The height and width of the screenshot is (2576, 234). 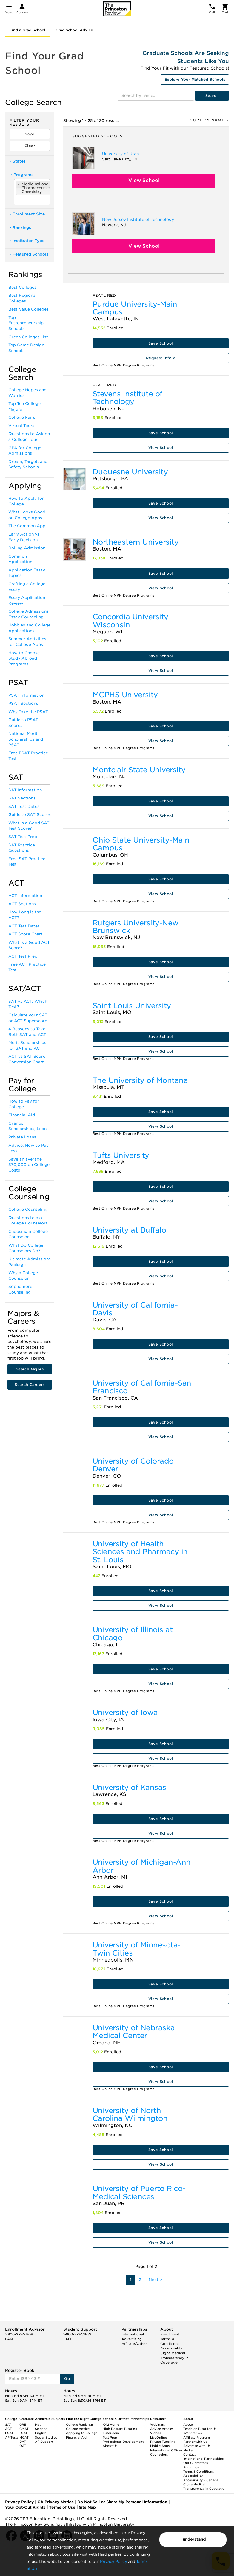 What do you see at coordinates (200, 2480) in the screenshot?
I see `Accessibility – Canada` at bounding box center [200, 2480].